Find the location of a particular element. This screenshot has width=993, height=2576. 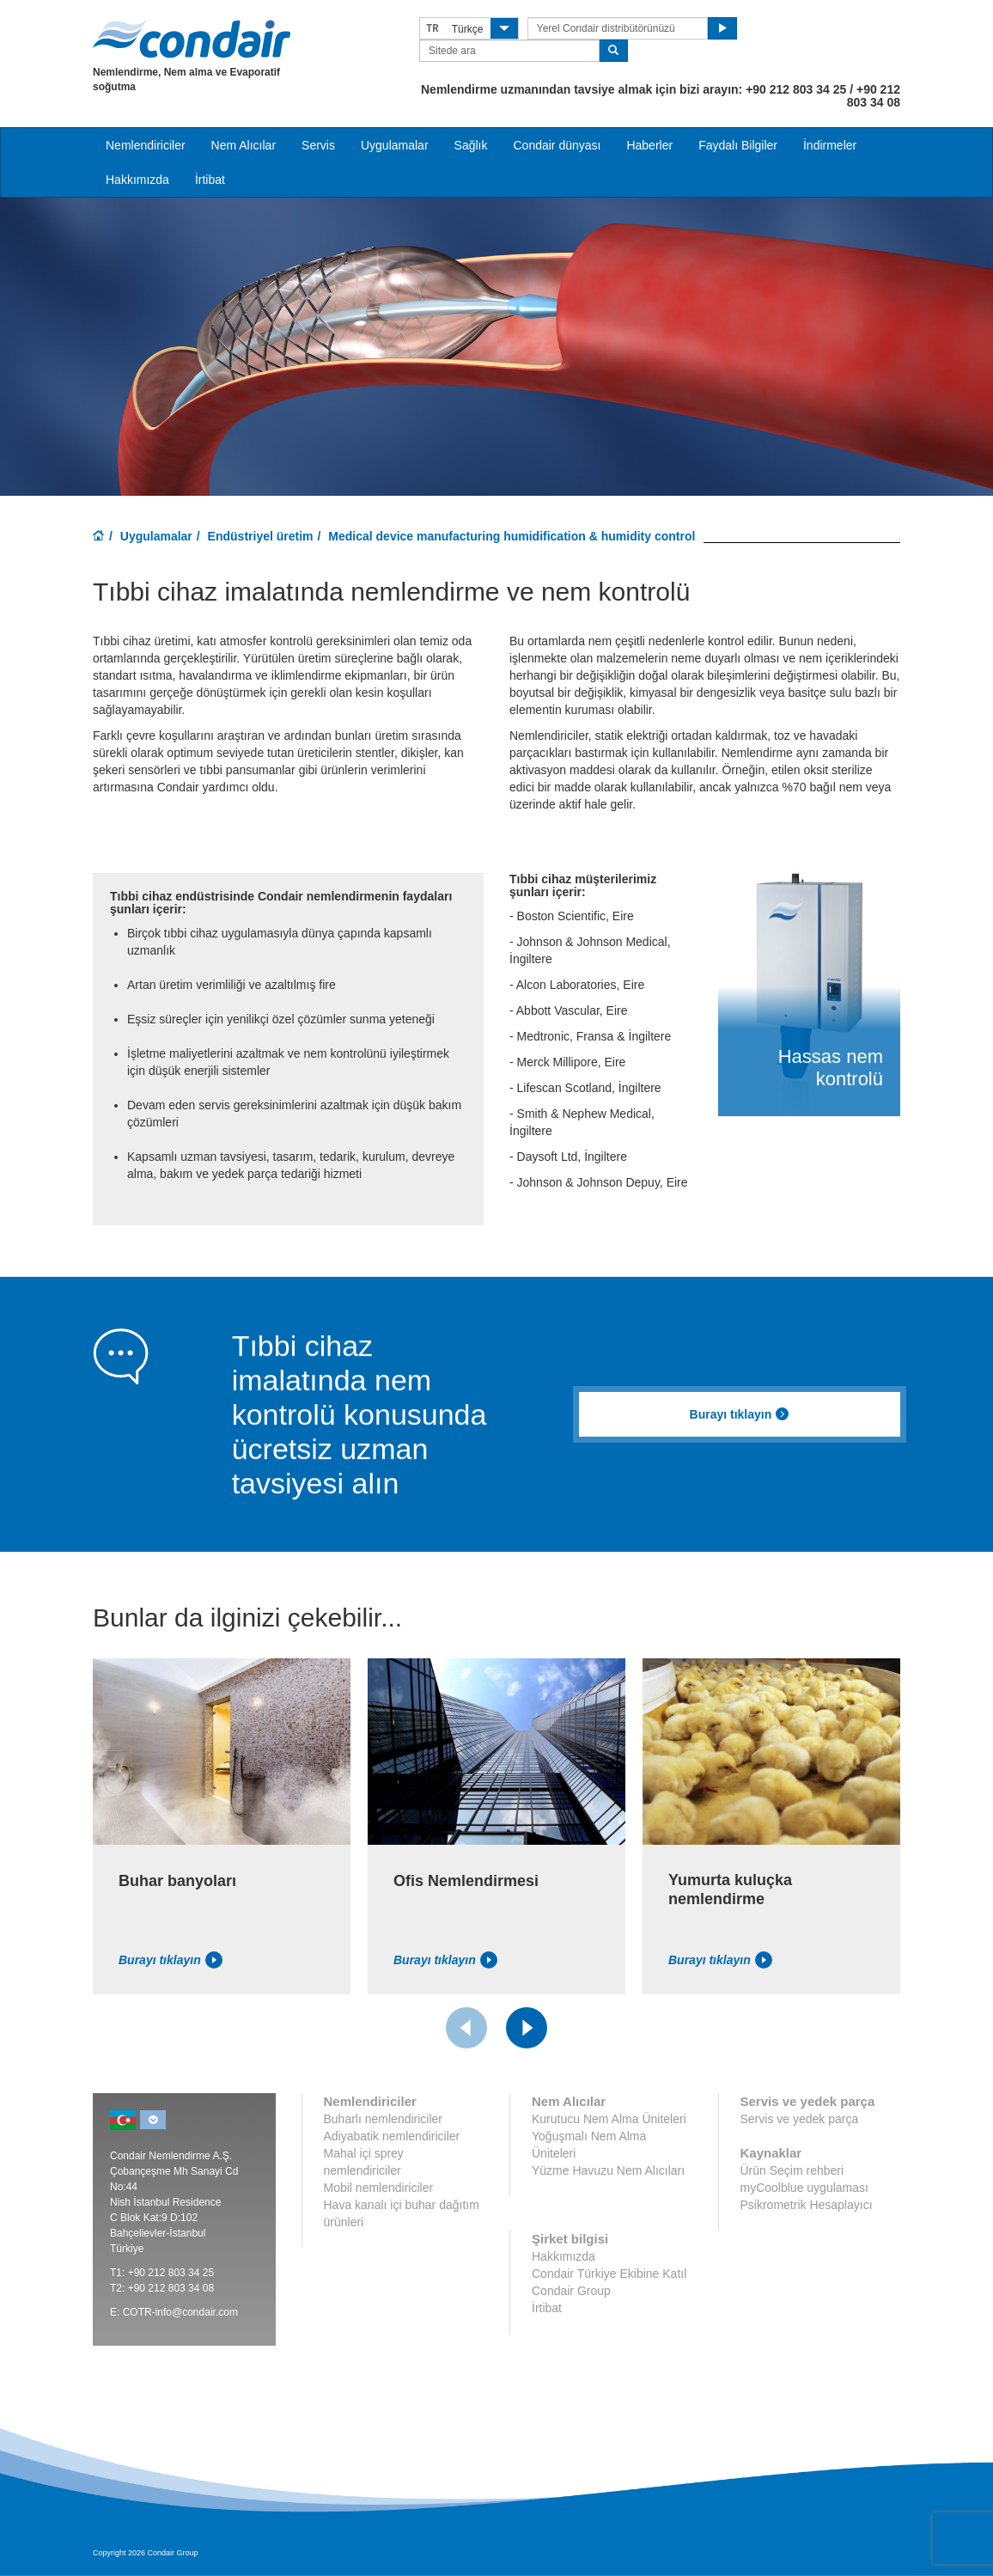

Nem Alıcılar is located at coordinates (243, 145).